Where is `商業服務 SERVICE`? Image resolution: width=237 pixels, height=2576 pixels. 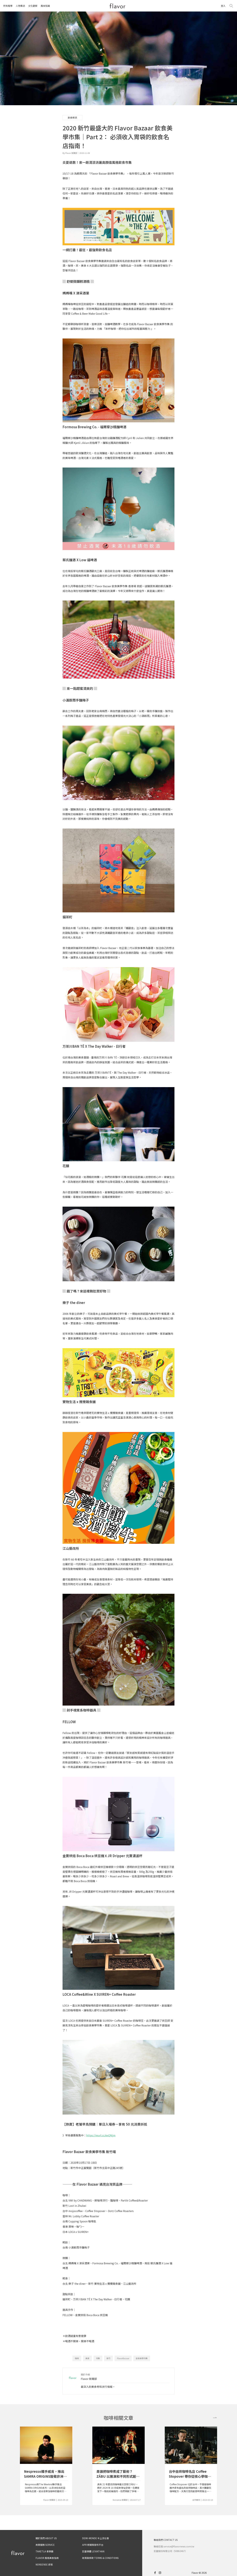 商業服務 SERVICE is located at coordinates (45, 2544).